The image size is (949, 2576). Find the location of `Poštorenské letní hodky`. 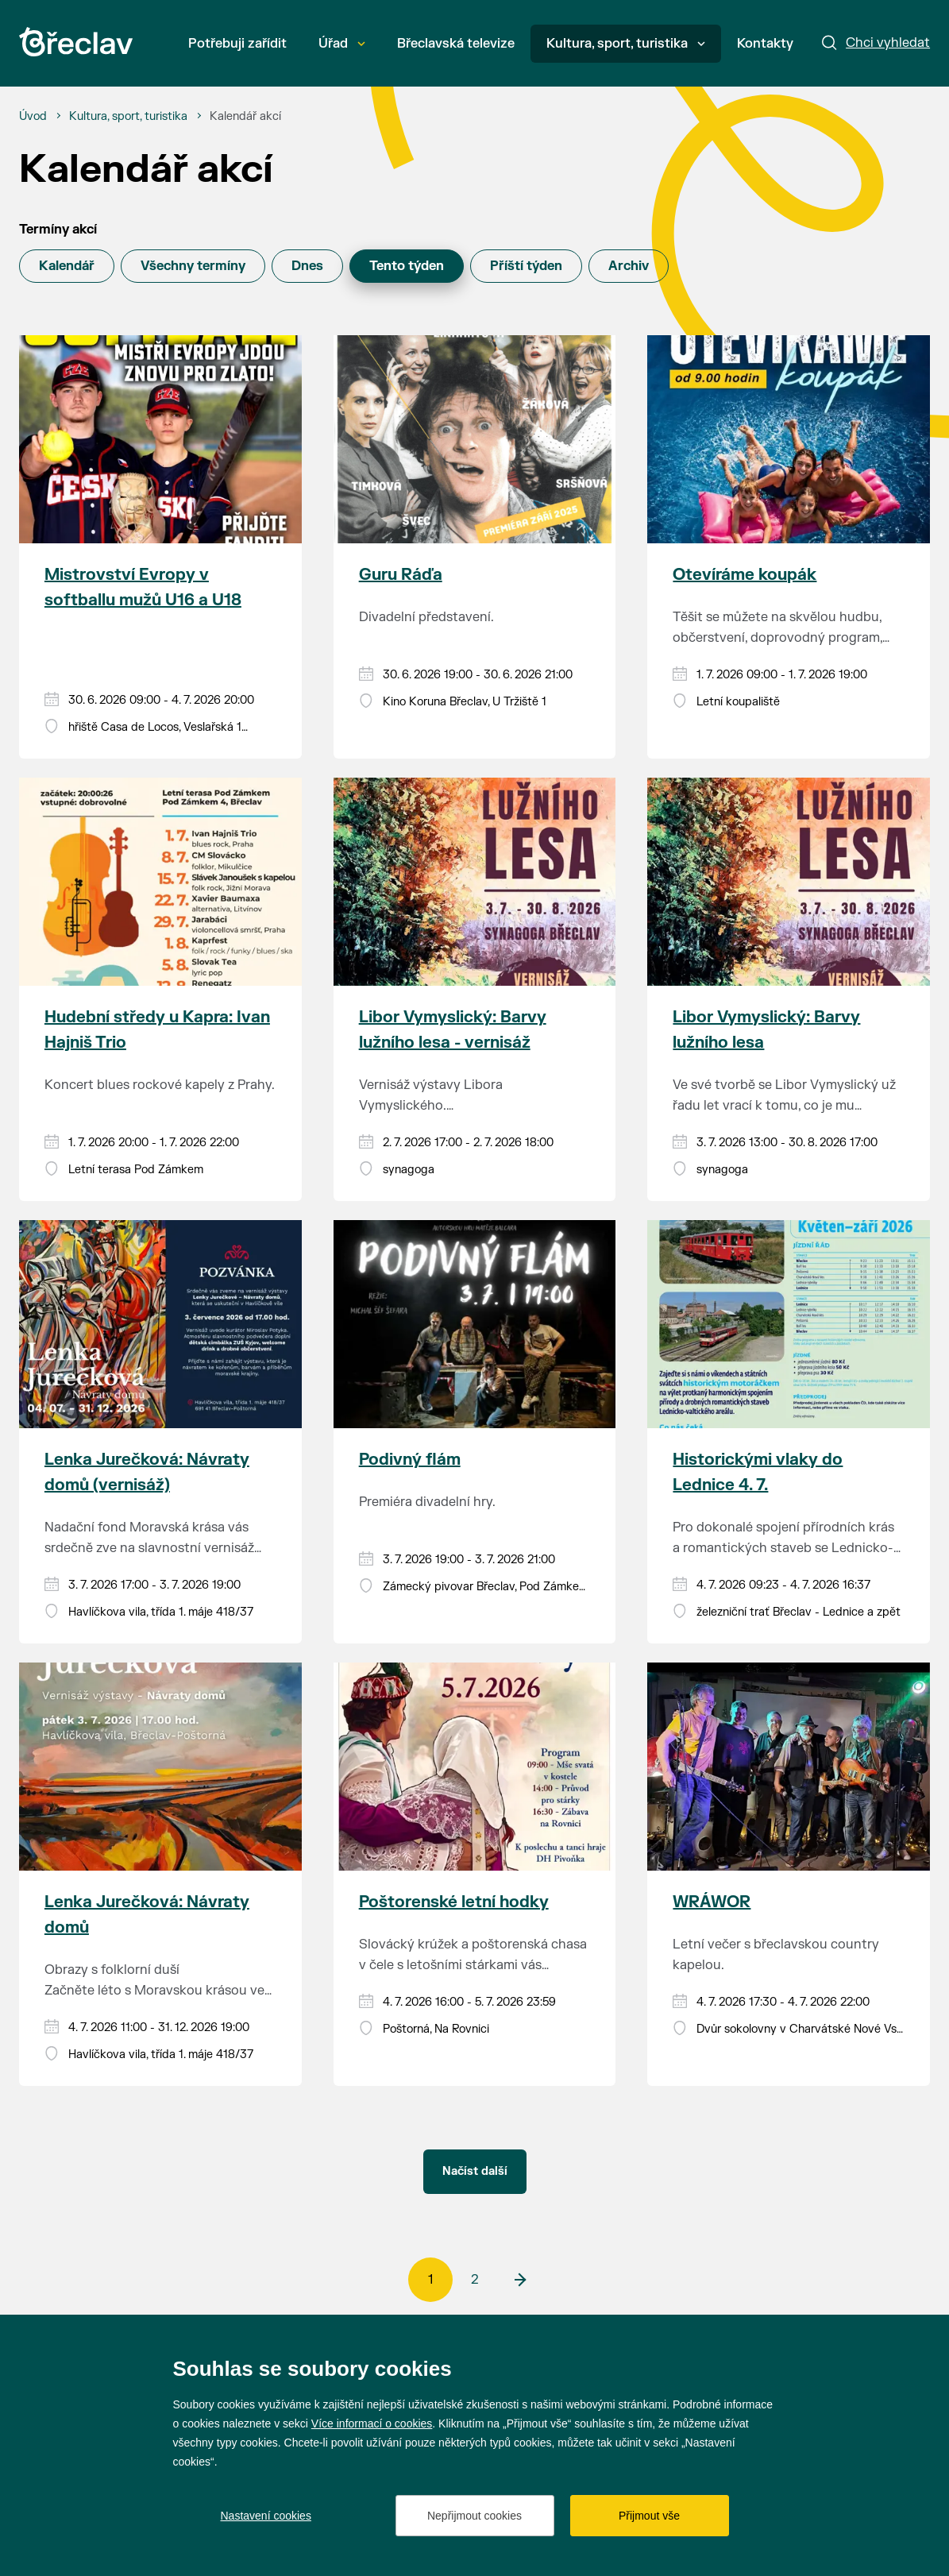

Poštorenské letní hodky is located at coordinates (454, 1902).